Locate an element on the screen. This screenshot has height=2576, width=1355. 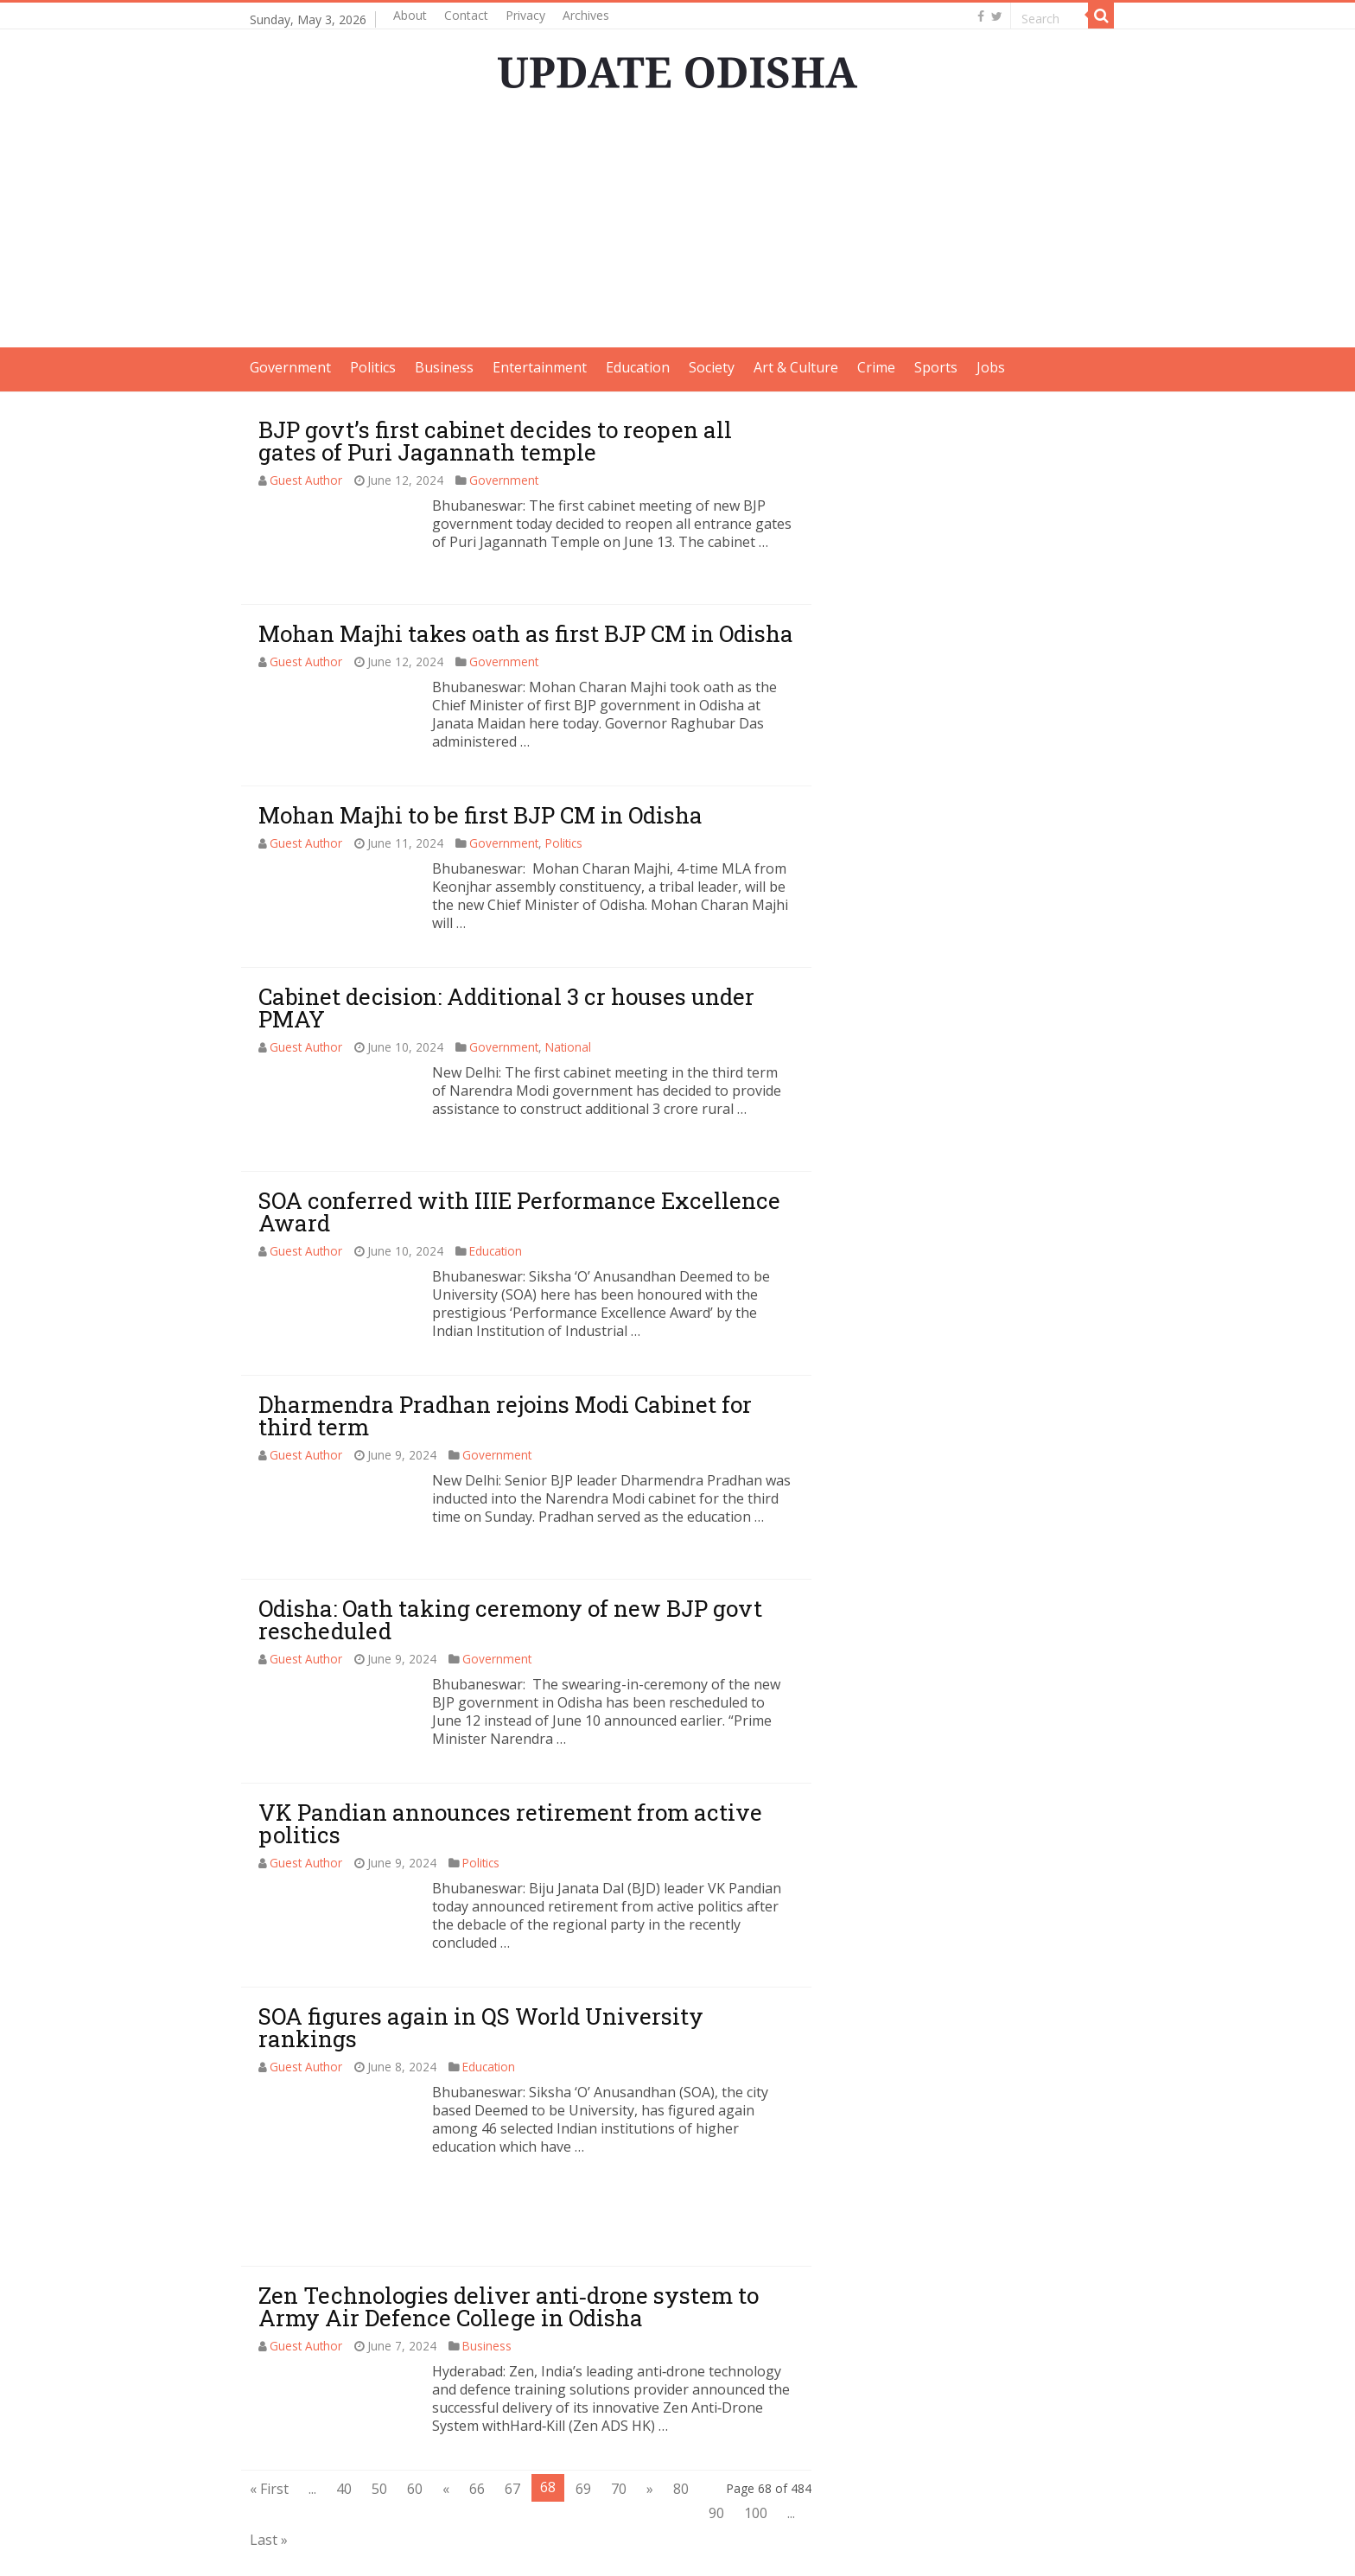
Jobs is located at coordinates (990, 367).